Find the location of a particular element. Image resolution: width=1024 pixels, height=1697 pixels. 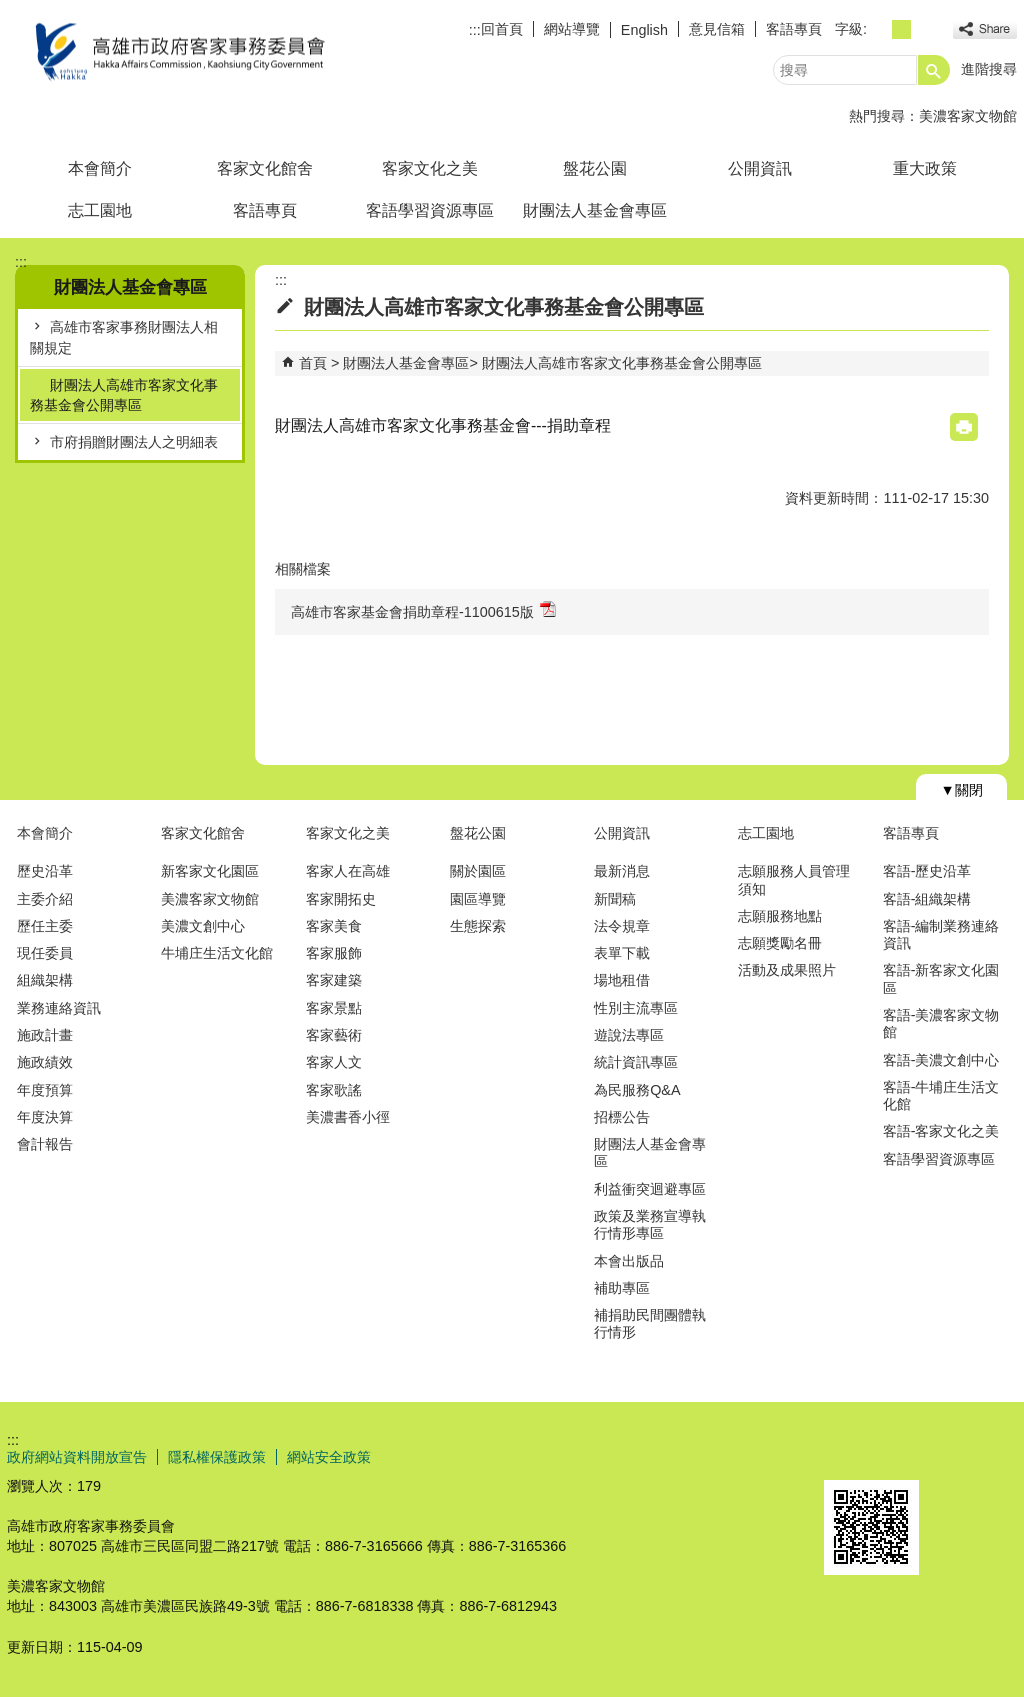

招標公告 is located at coordinates (622, 1117).